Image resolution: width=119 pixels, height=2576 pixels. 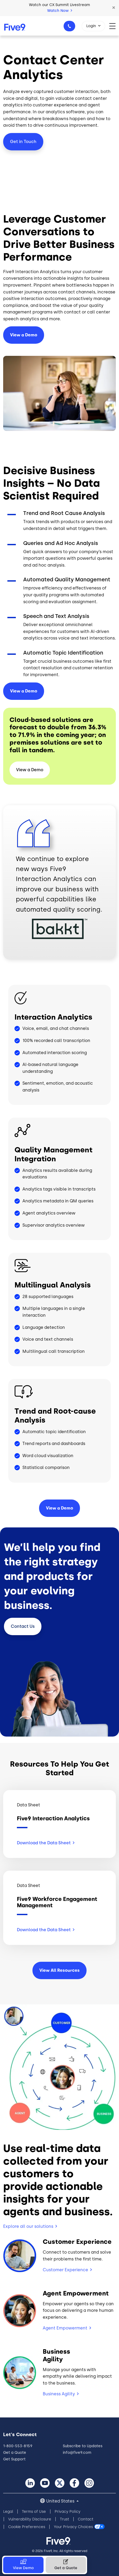 What do you see at coordinates (59, 10) in the screenshot?
I see `Watch Now` at bounding box center [59, 10].